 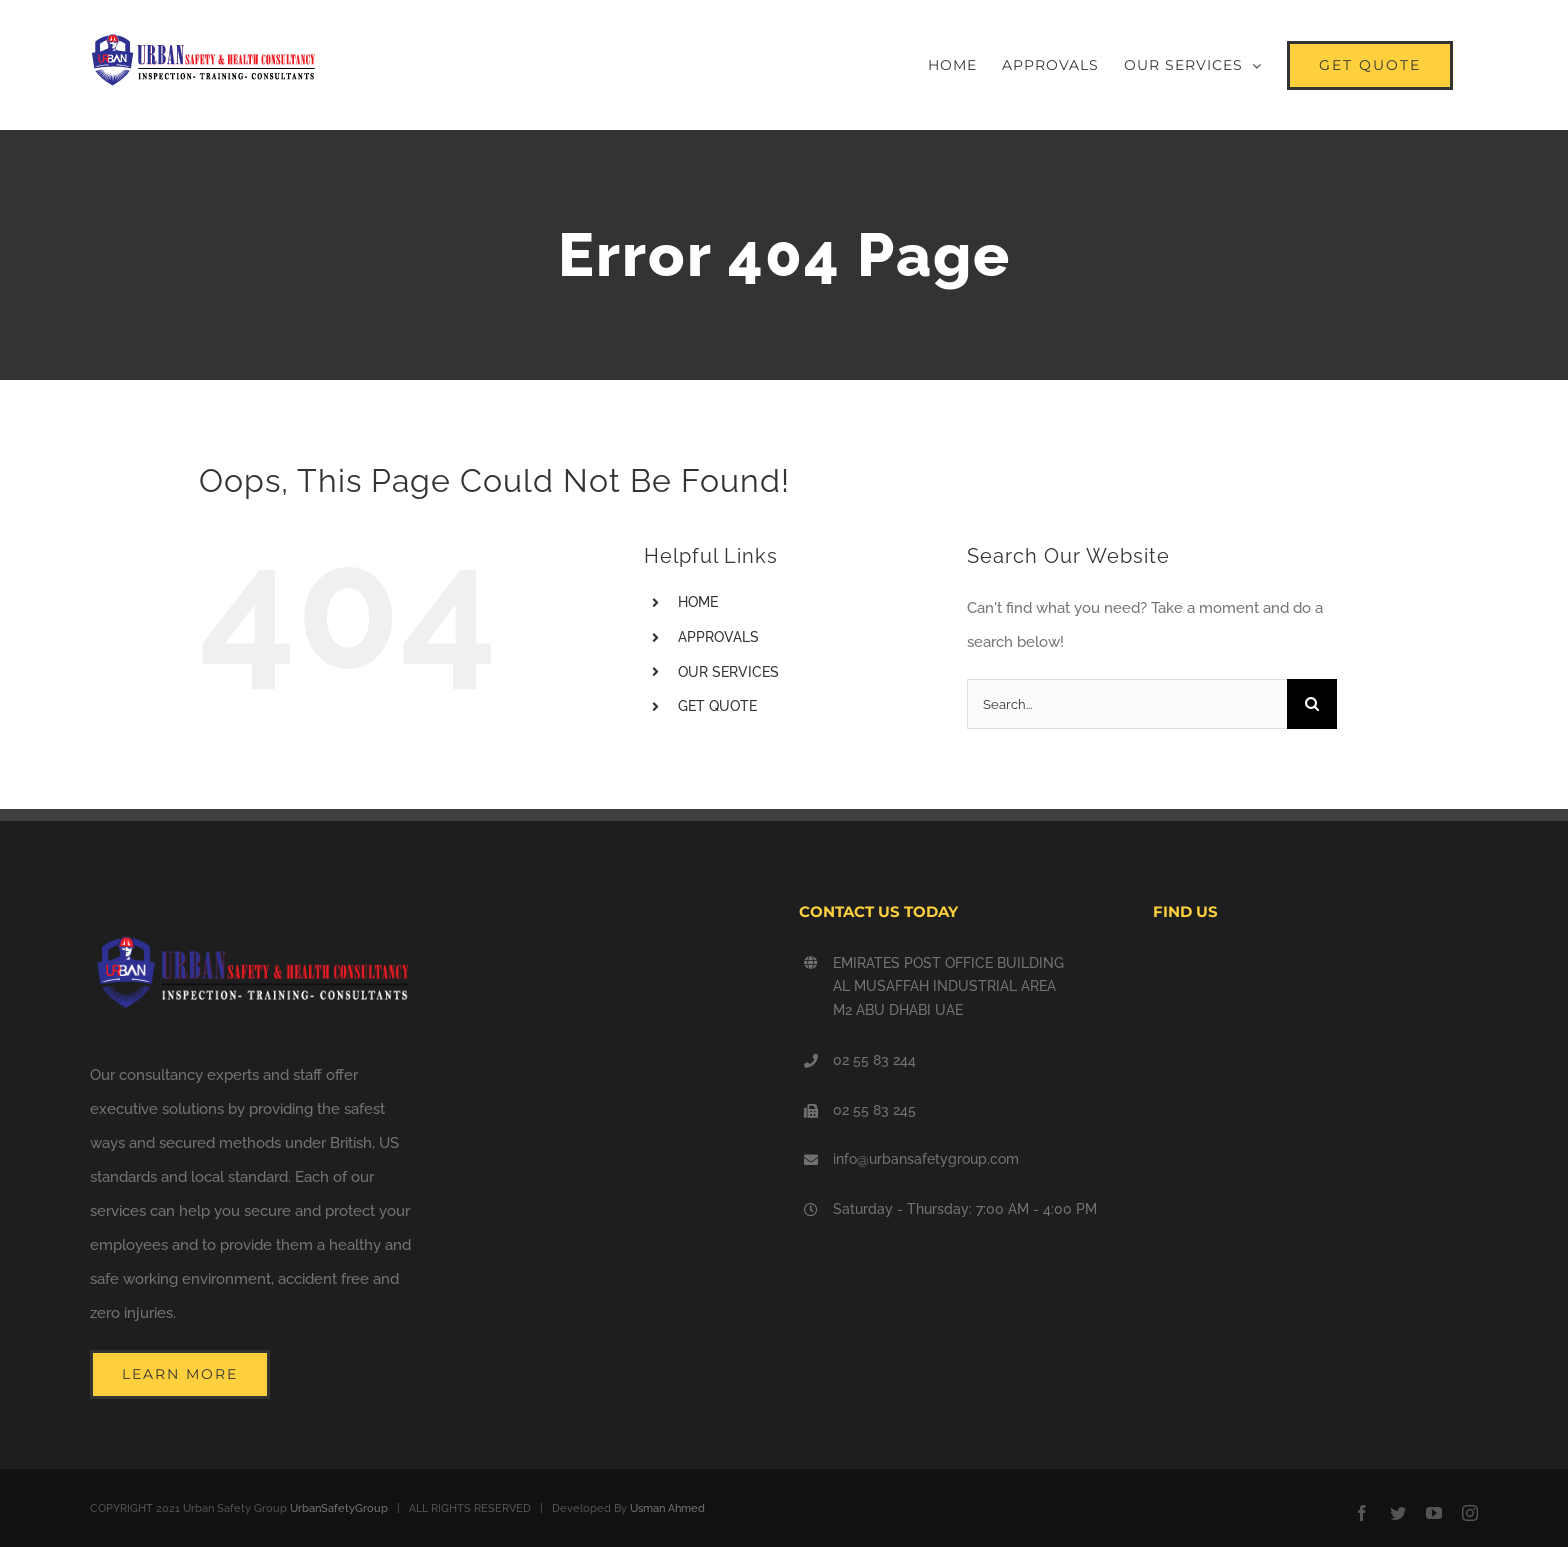 I want to click on Usman Ahmed, so click(x=667, y=1508).